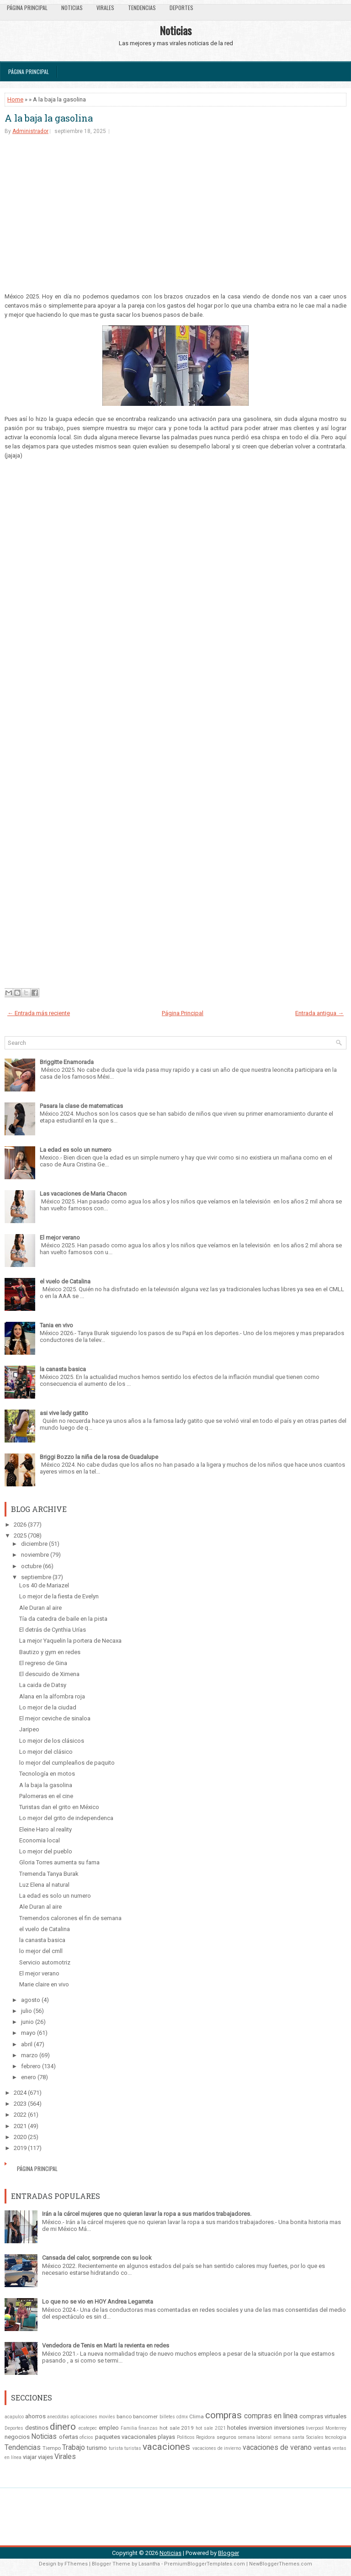 Image resolution: width=351 pixels, height=2576 pixels. I want to click on Cansada del calor, sorprende con su look, so click(97, 2257).